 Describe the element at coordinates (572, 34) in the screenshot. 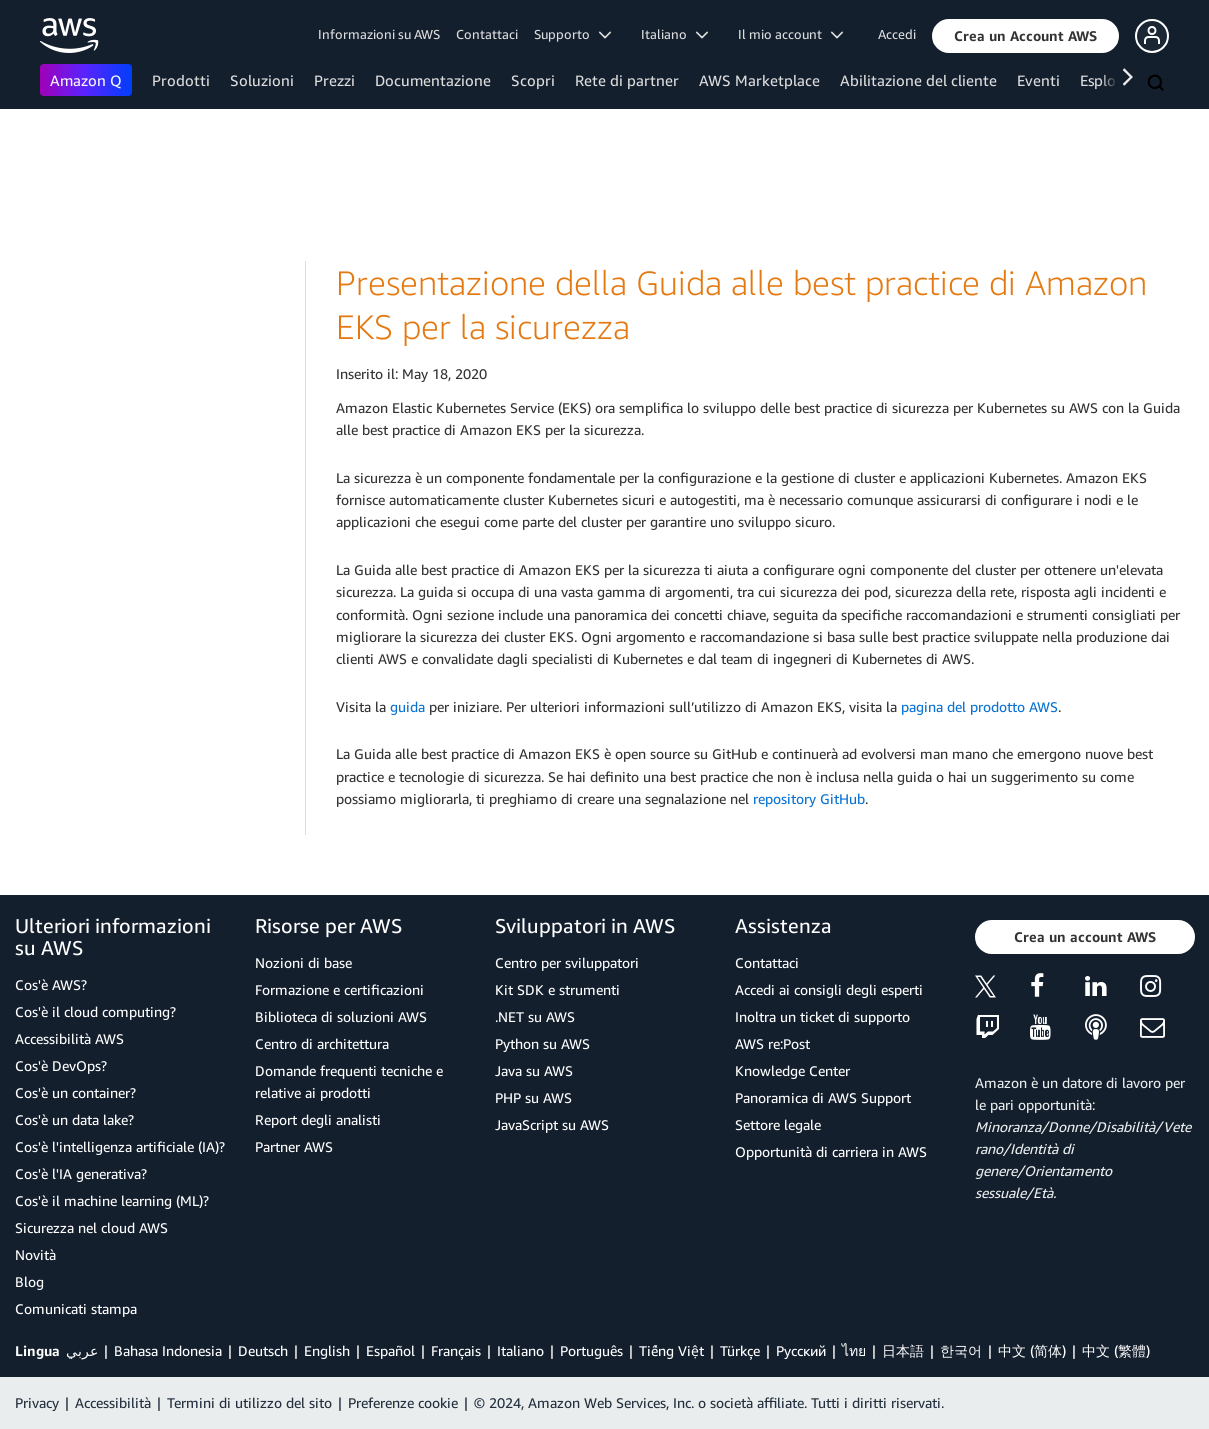

I see `Supporto [button]` at that location.